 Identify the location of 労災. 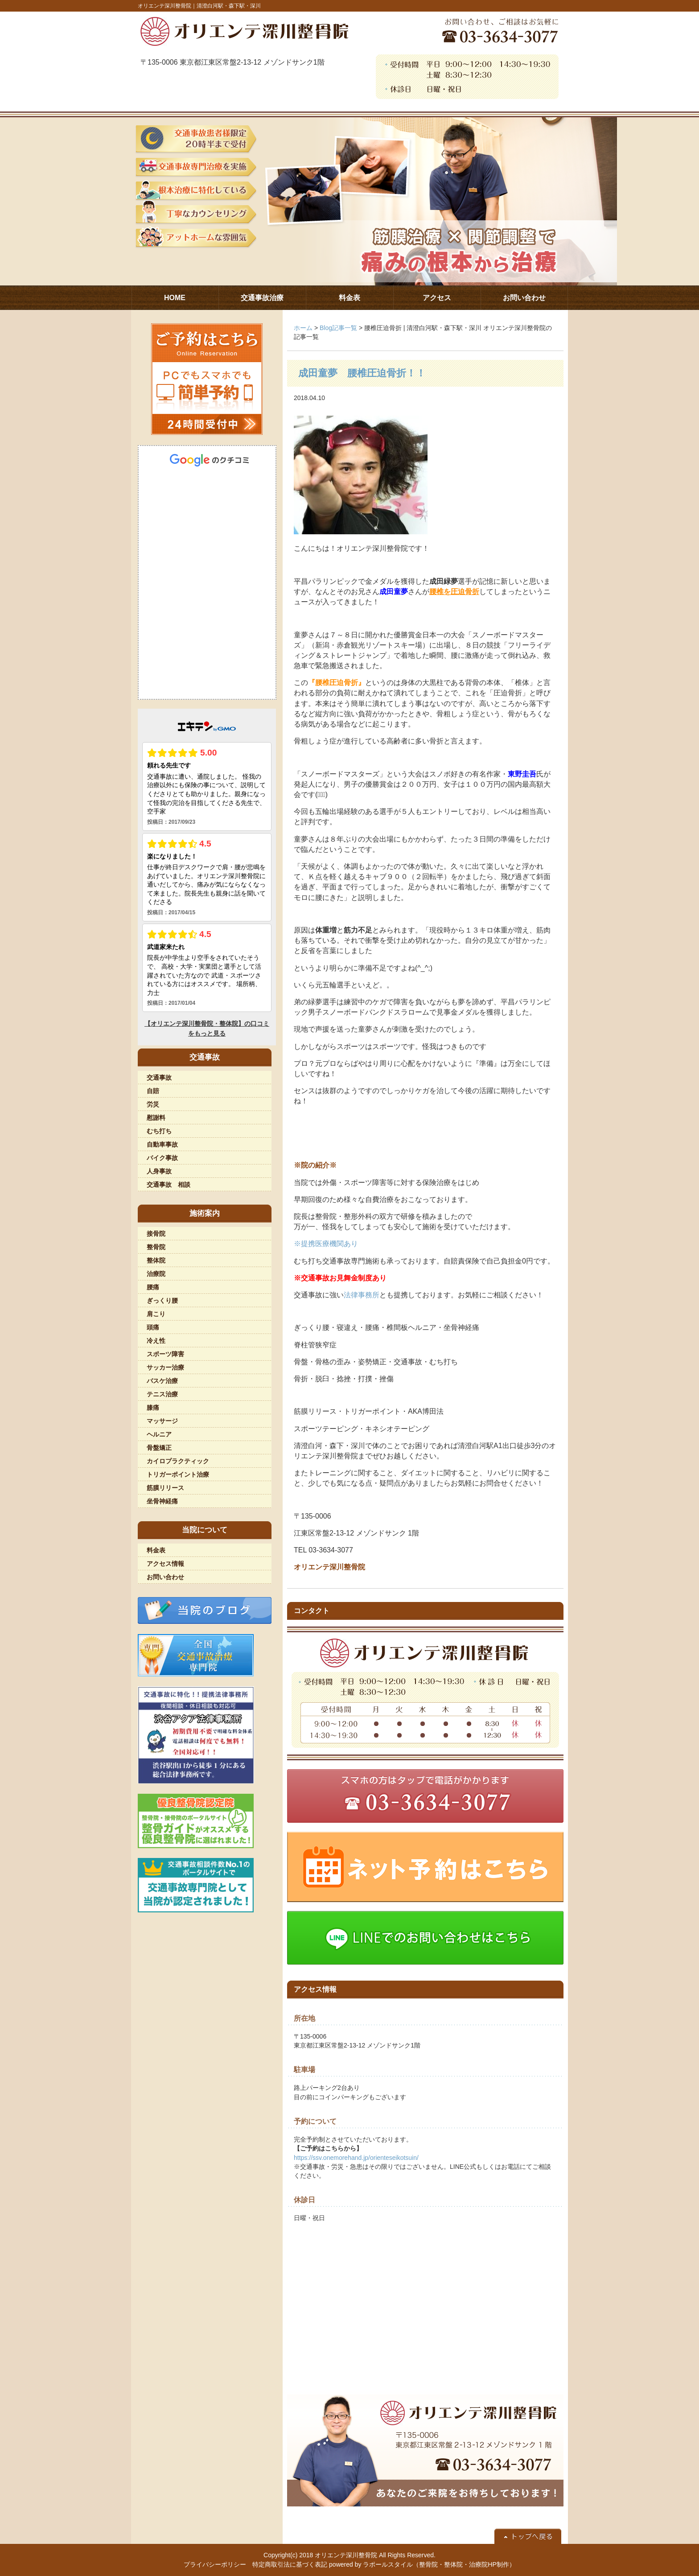
(153, 1104).